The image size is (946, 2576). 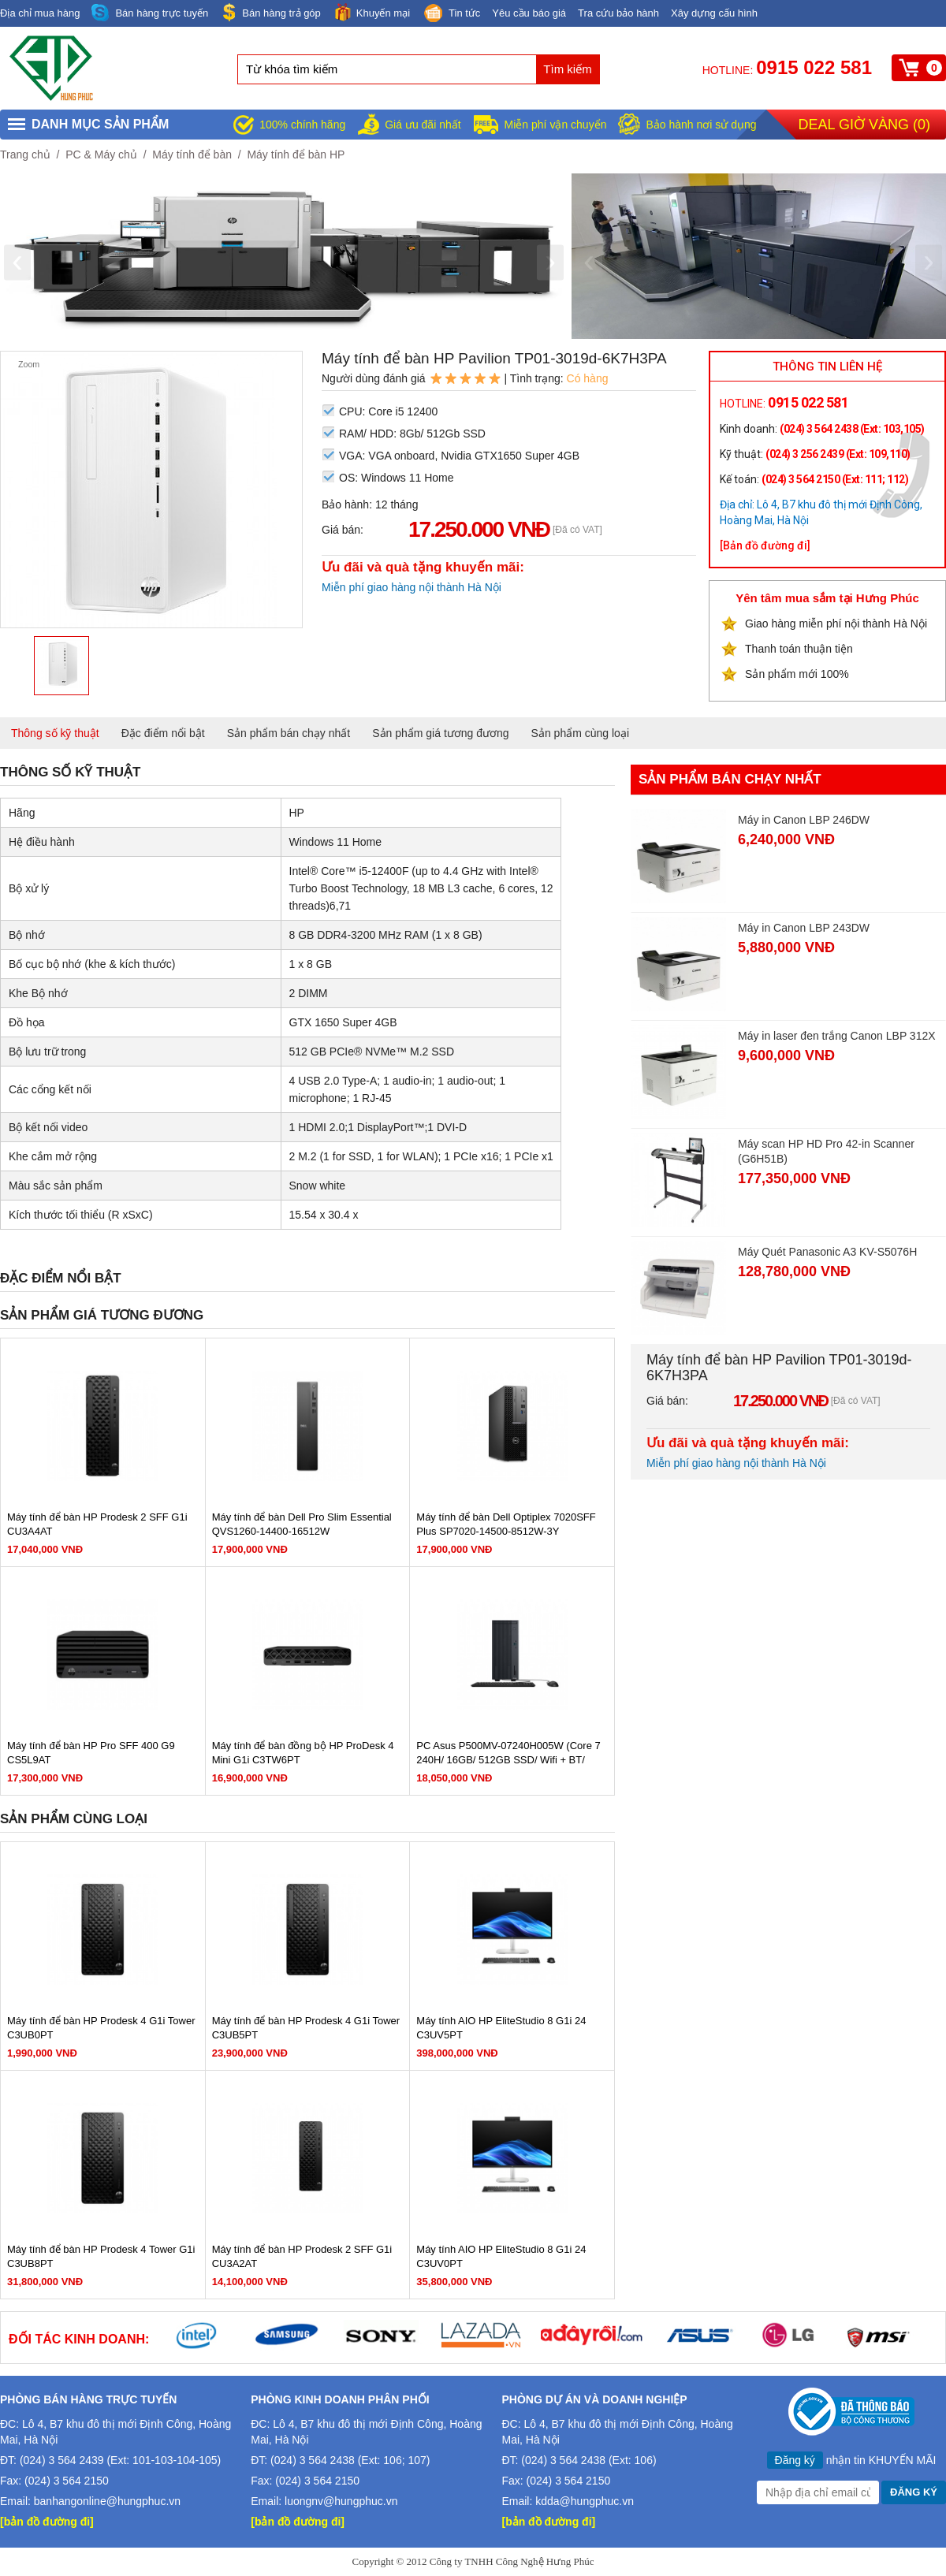 I want to click on Đặc điểm nổi bật, so click(x=163, y=733).